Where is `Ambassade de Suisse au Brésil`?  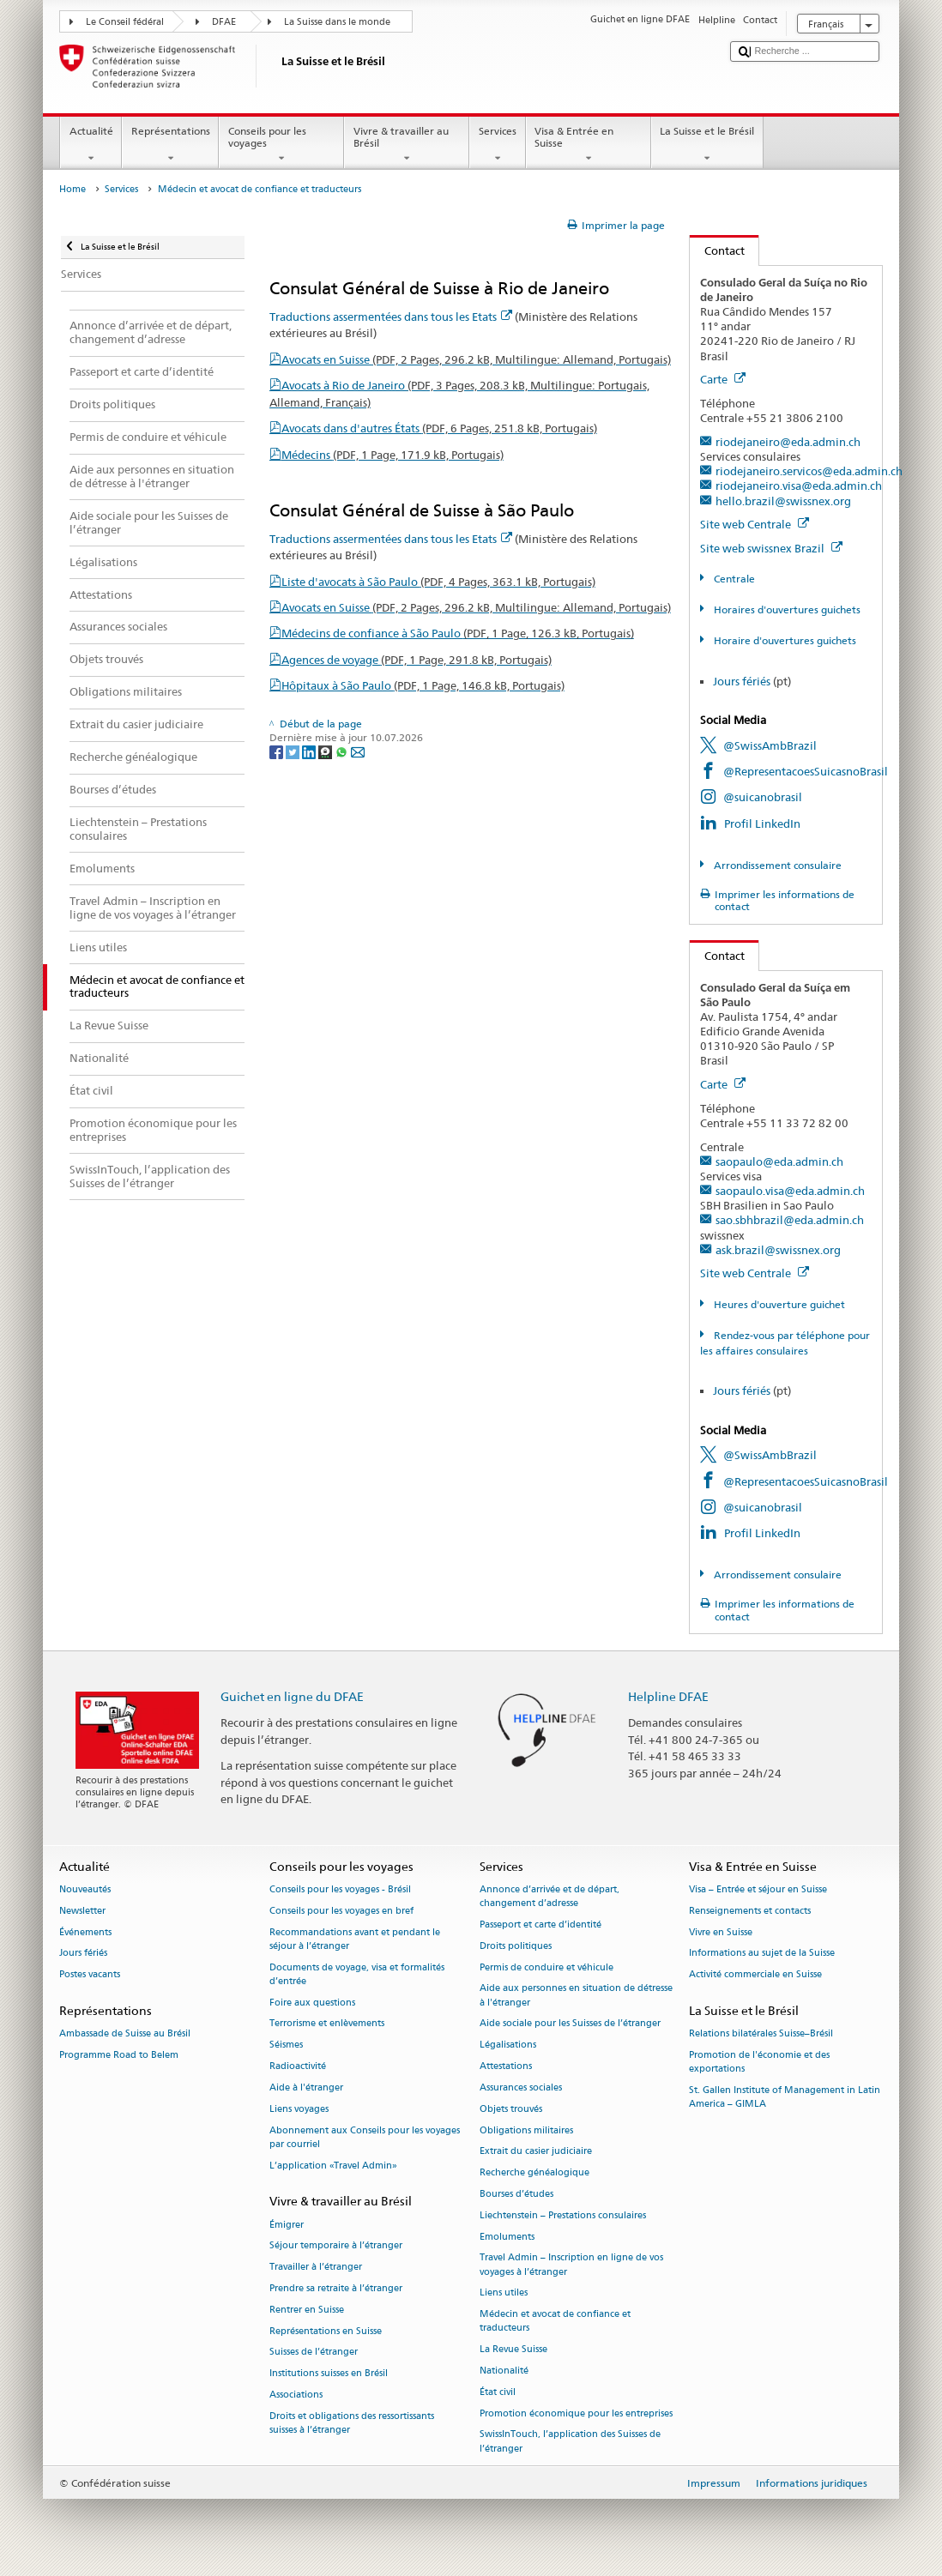
Ambassade de Suisse au Brésil is located at coordinates (124, 2034).